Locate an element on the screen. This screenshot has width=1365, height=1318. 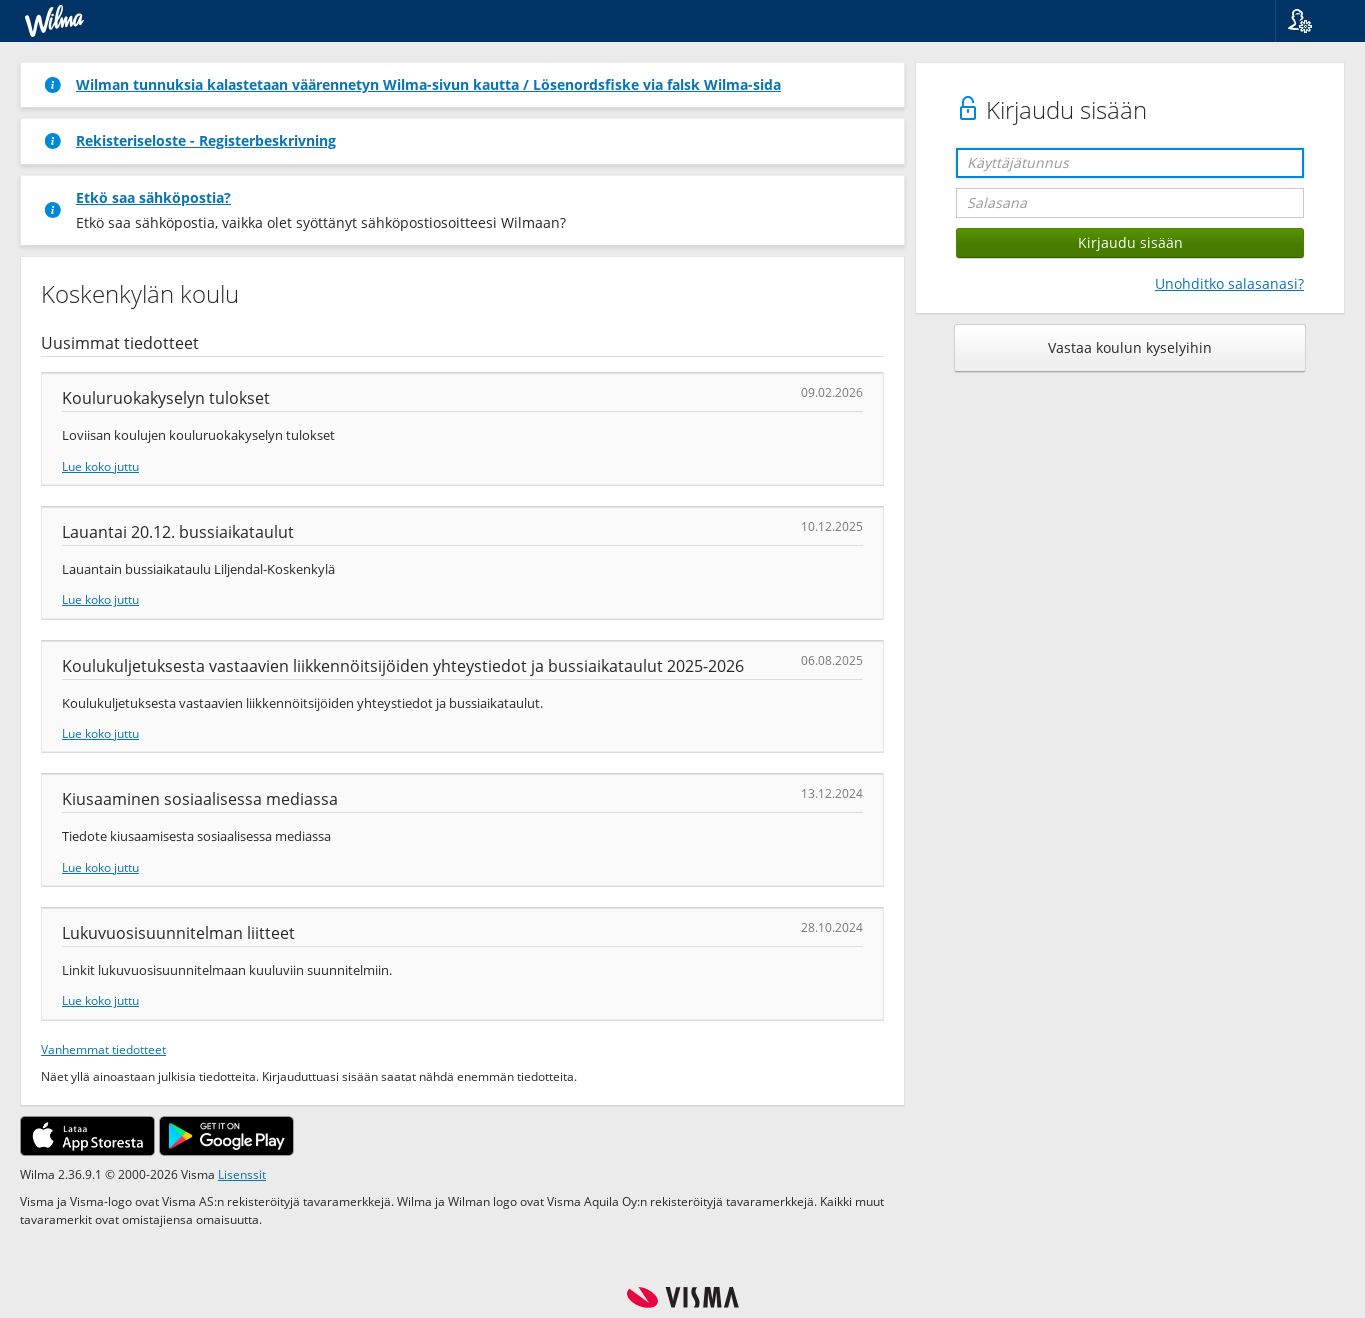
Lue koko juttu is located at coordinates (100, 466).